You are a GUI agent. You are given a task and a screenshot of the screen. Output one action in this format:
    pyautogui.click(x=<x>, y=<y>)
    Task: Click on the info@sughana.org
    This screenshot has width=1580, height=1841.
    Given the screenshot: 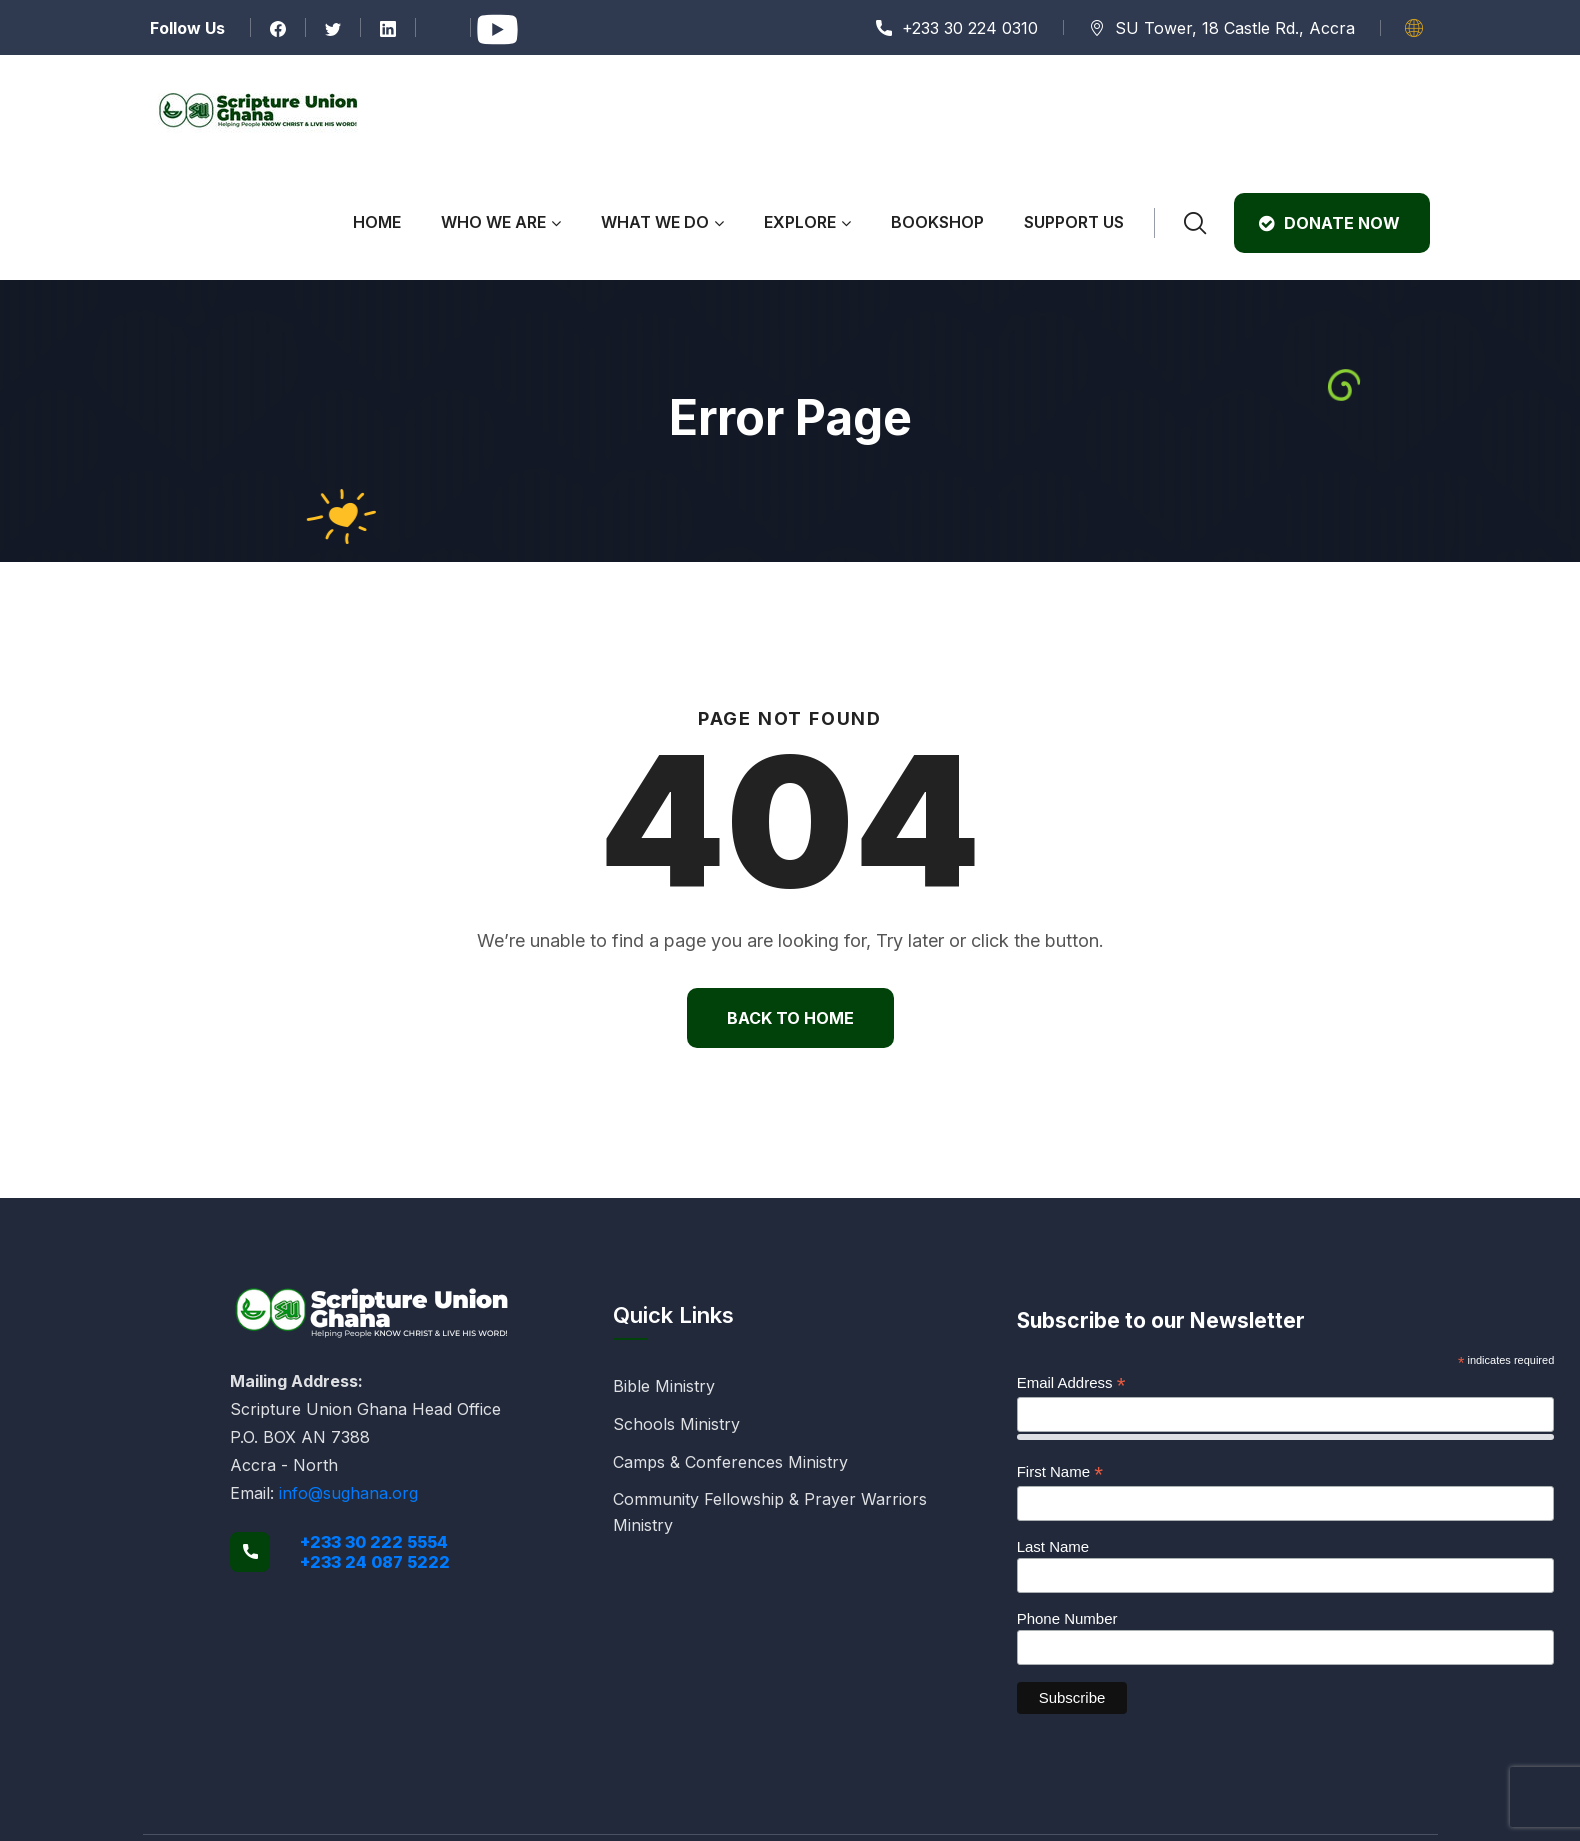 What is the action you would take?
    pyautogui.click(x=348, y=1493)
    